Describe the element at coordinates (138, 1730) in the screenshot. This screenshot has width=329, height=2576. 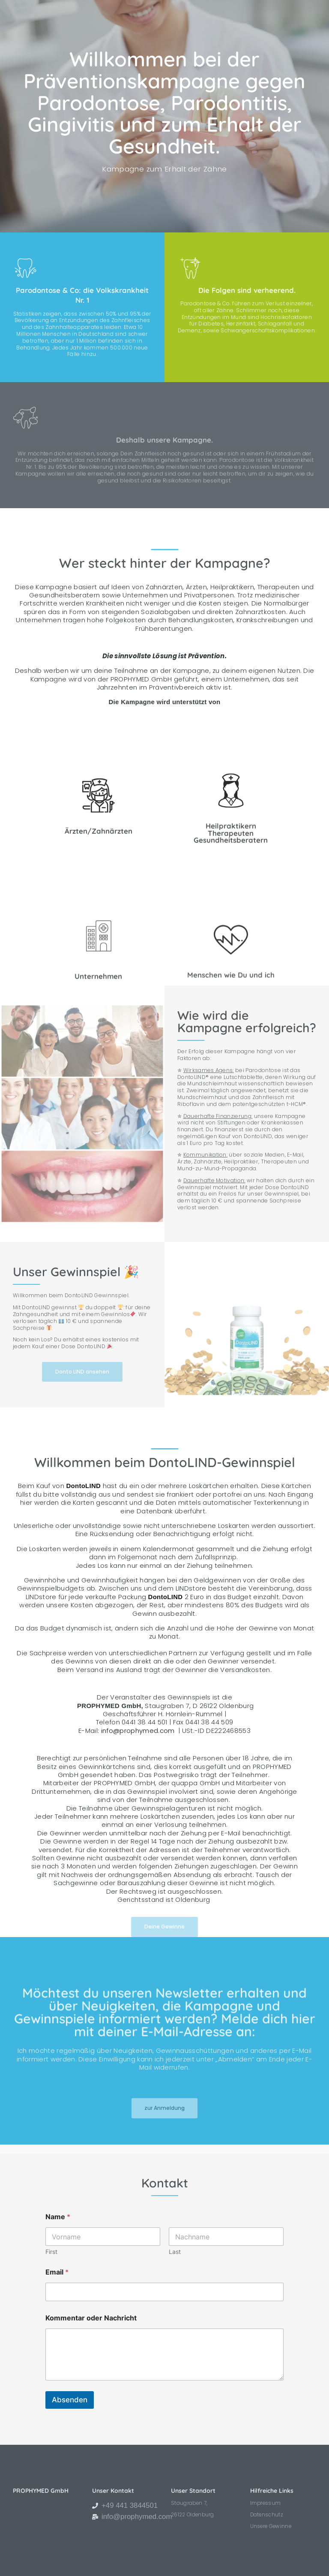
I see `info@prophymed.com` at that location.